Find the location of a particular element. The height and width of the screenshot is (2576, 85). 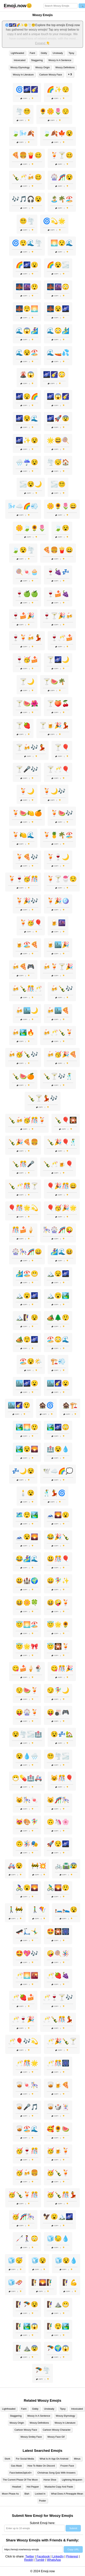

🍾🥂🍺🎈 is located at coordinates (58, 1164).